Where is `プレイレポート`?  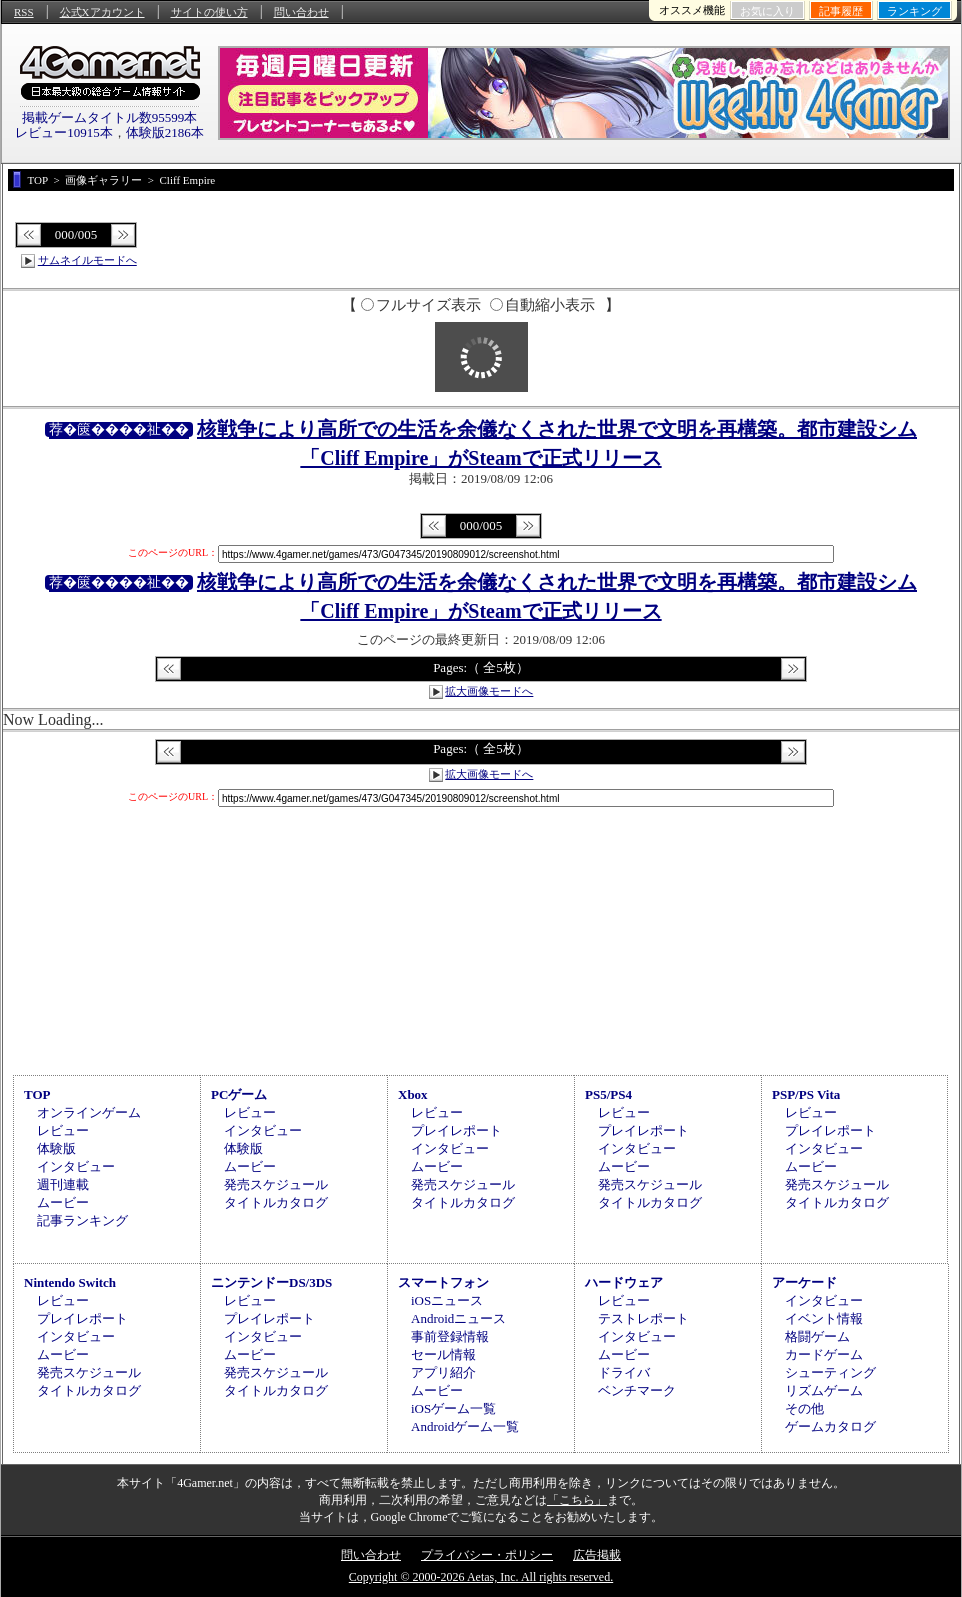
プレイレポート is located at coordinates (456, 1130).